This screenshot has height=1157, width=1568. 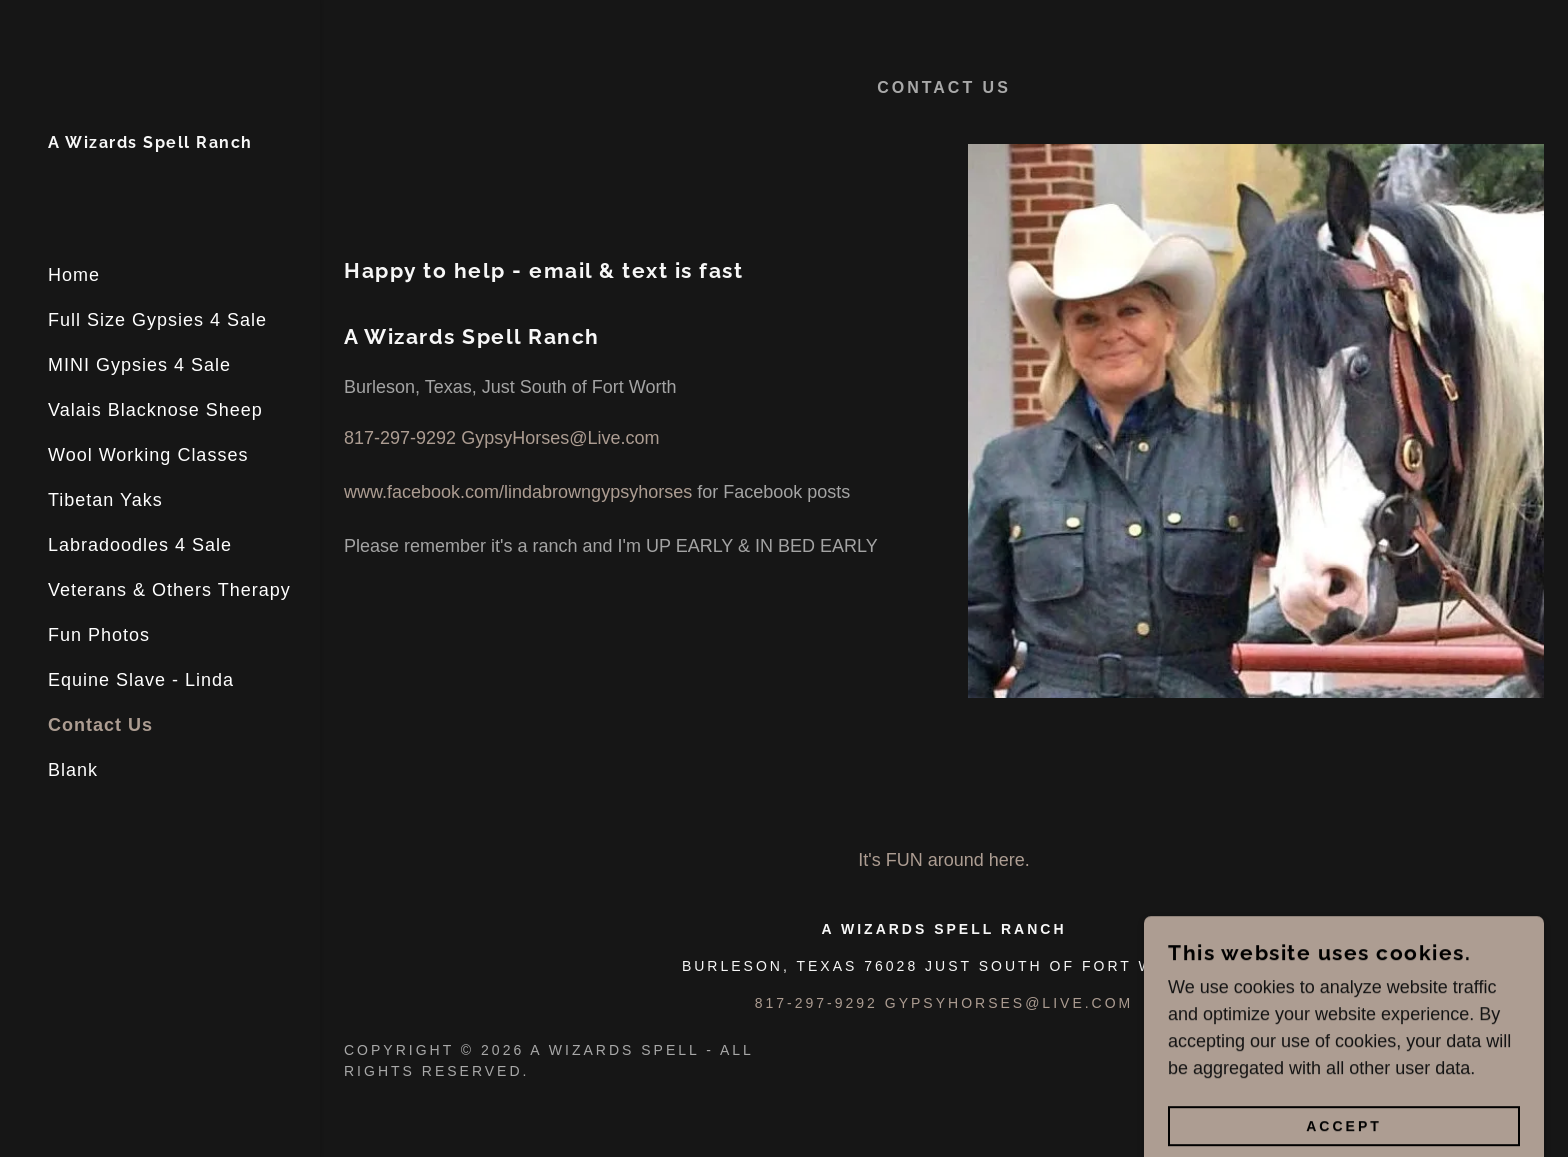 I want to click on [link], so click(x=150, y=142).